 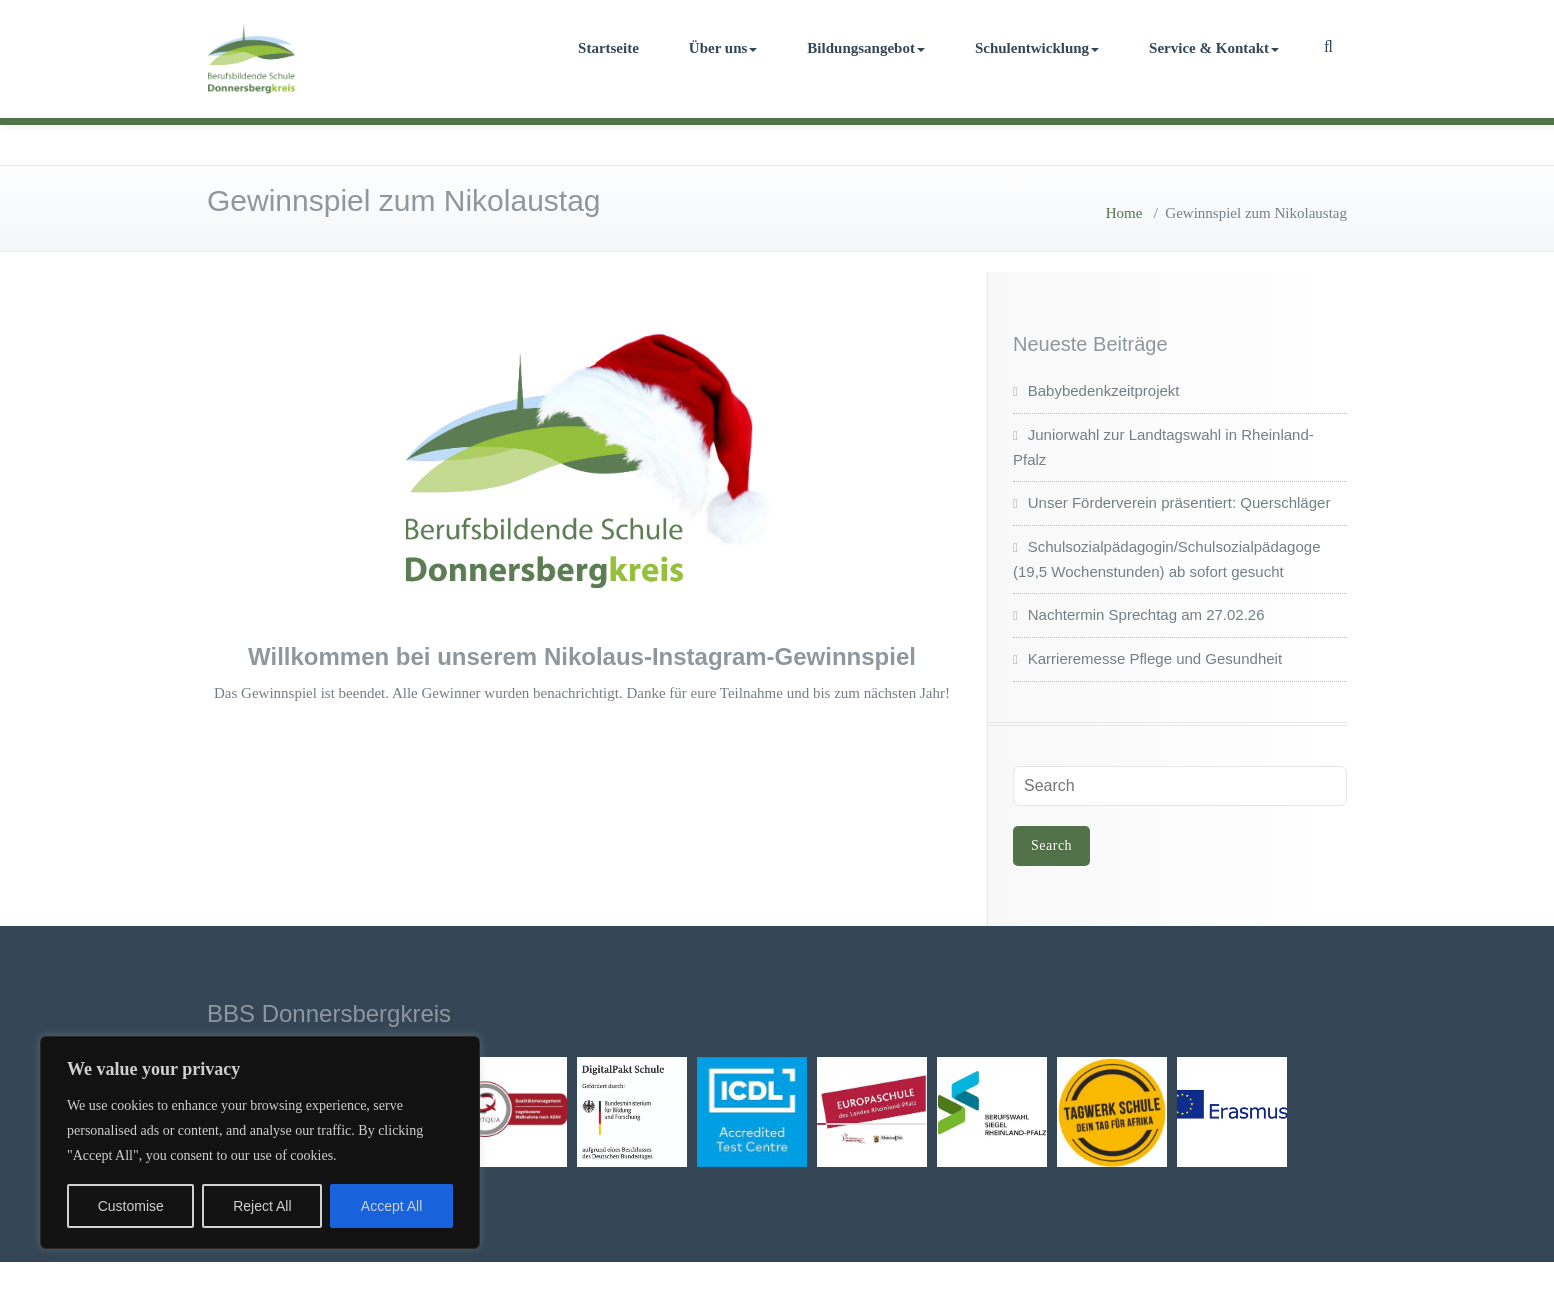 What do you see at coordinates (1146, 614) in the screenshot?
I see `Nachtermin Sprechtag am 27.02.26` at bounding box center [1146, 614].